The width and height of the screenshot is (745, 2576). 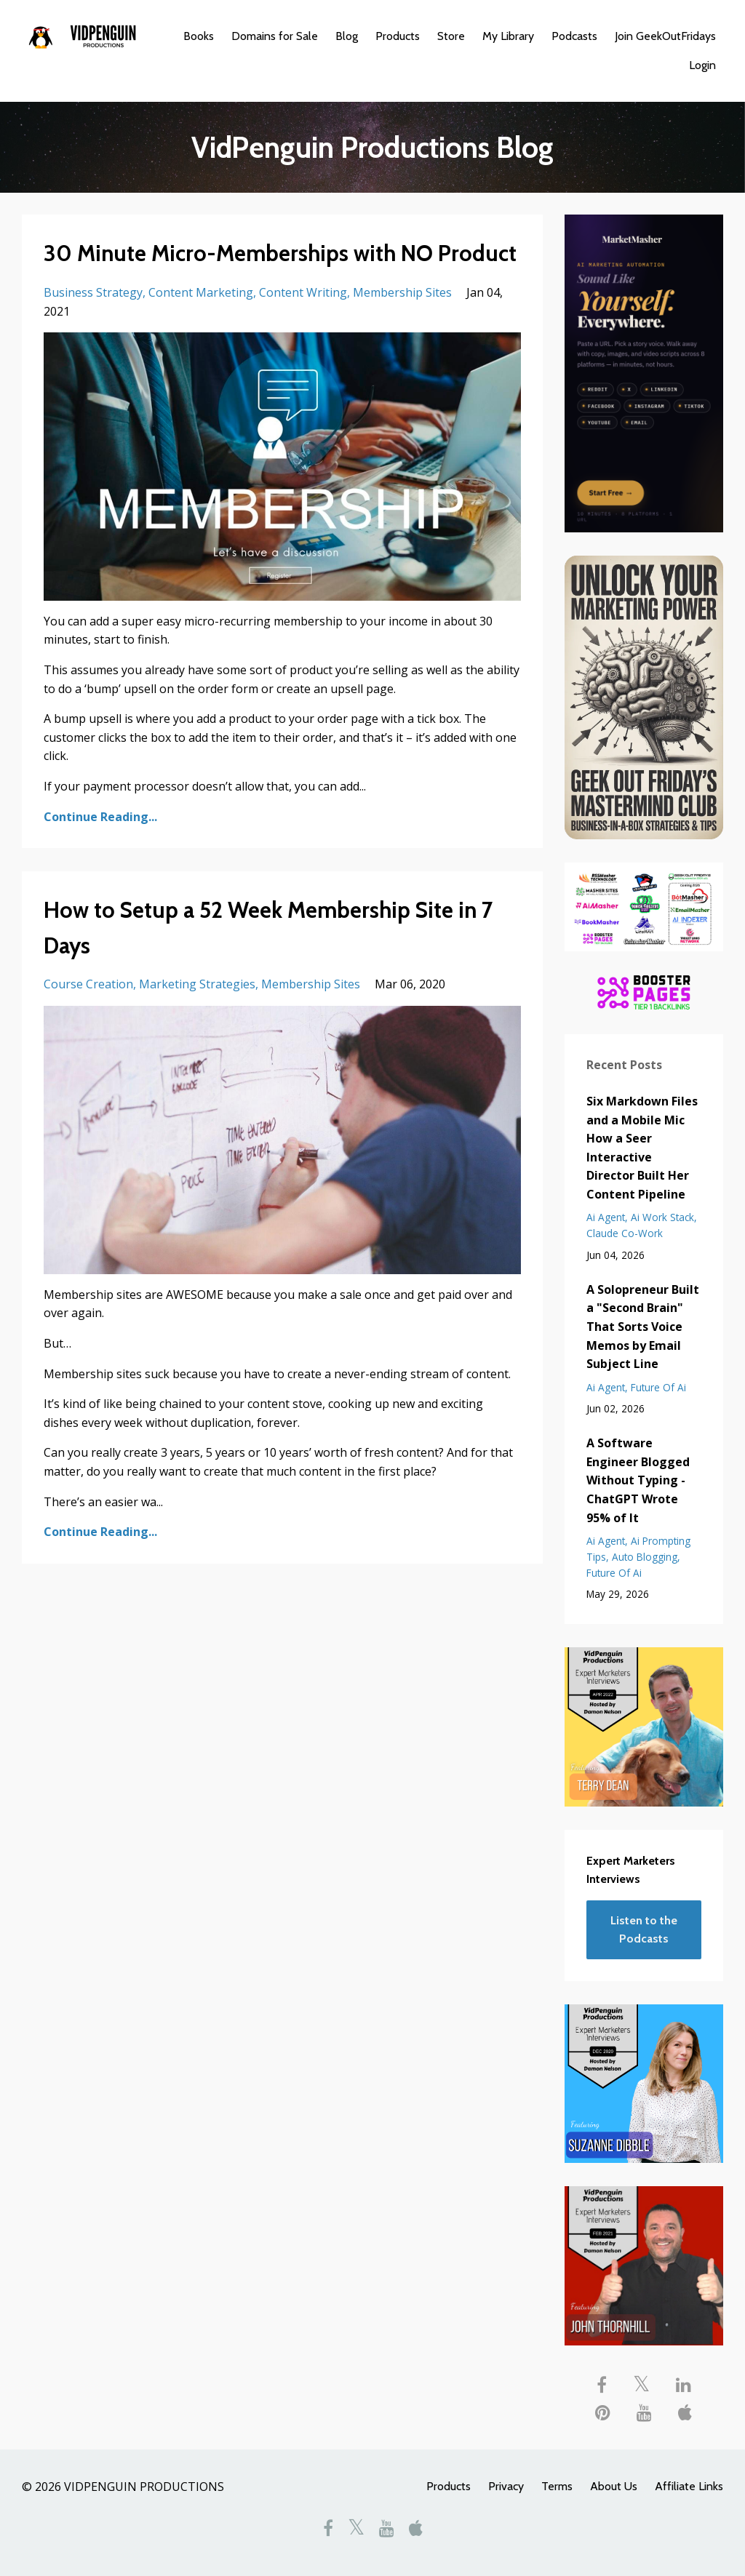 I want to click on My Library, so click(x=508, y=36).